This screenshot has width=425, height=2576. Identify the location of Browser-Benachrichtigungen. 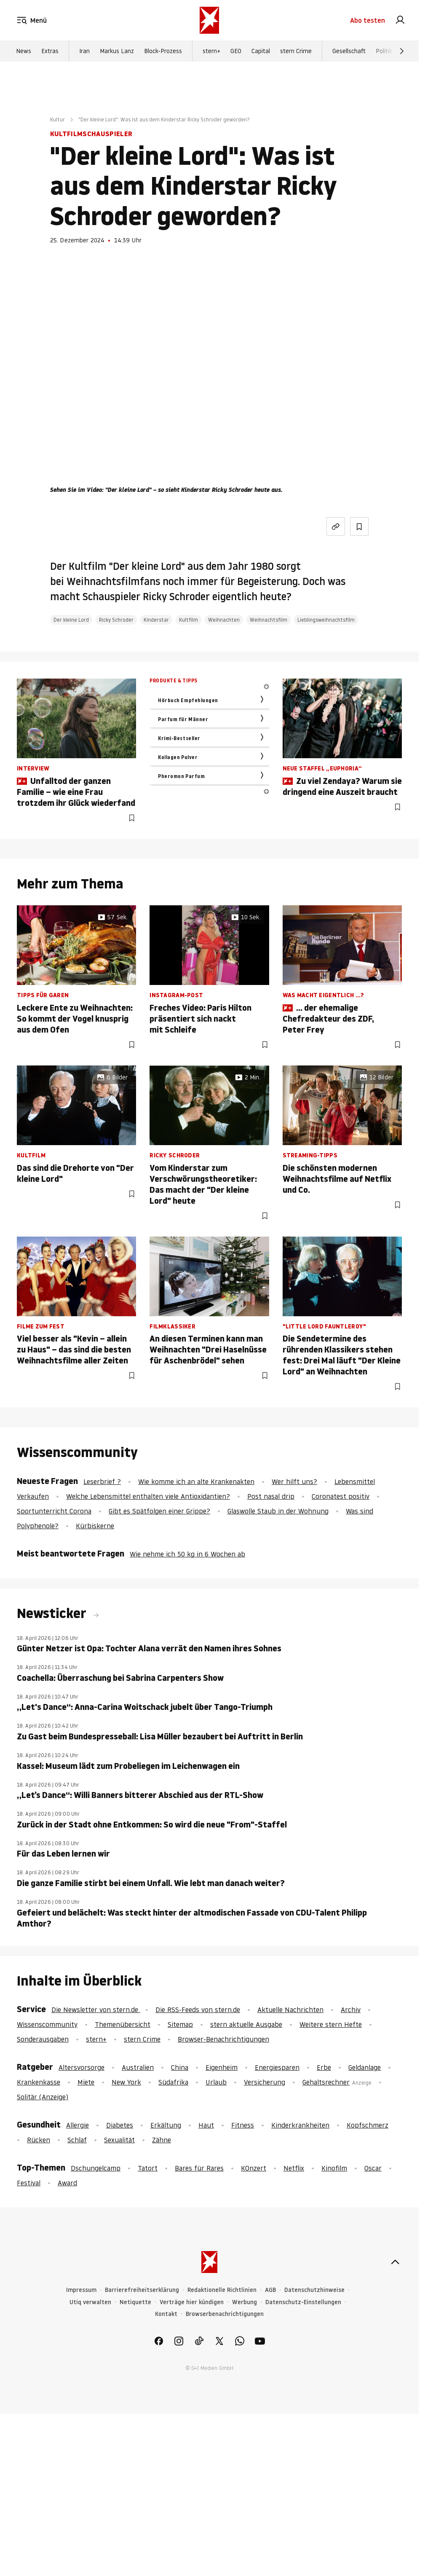
(223, 2039).